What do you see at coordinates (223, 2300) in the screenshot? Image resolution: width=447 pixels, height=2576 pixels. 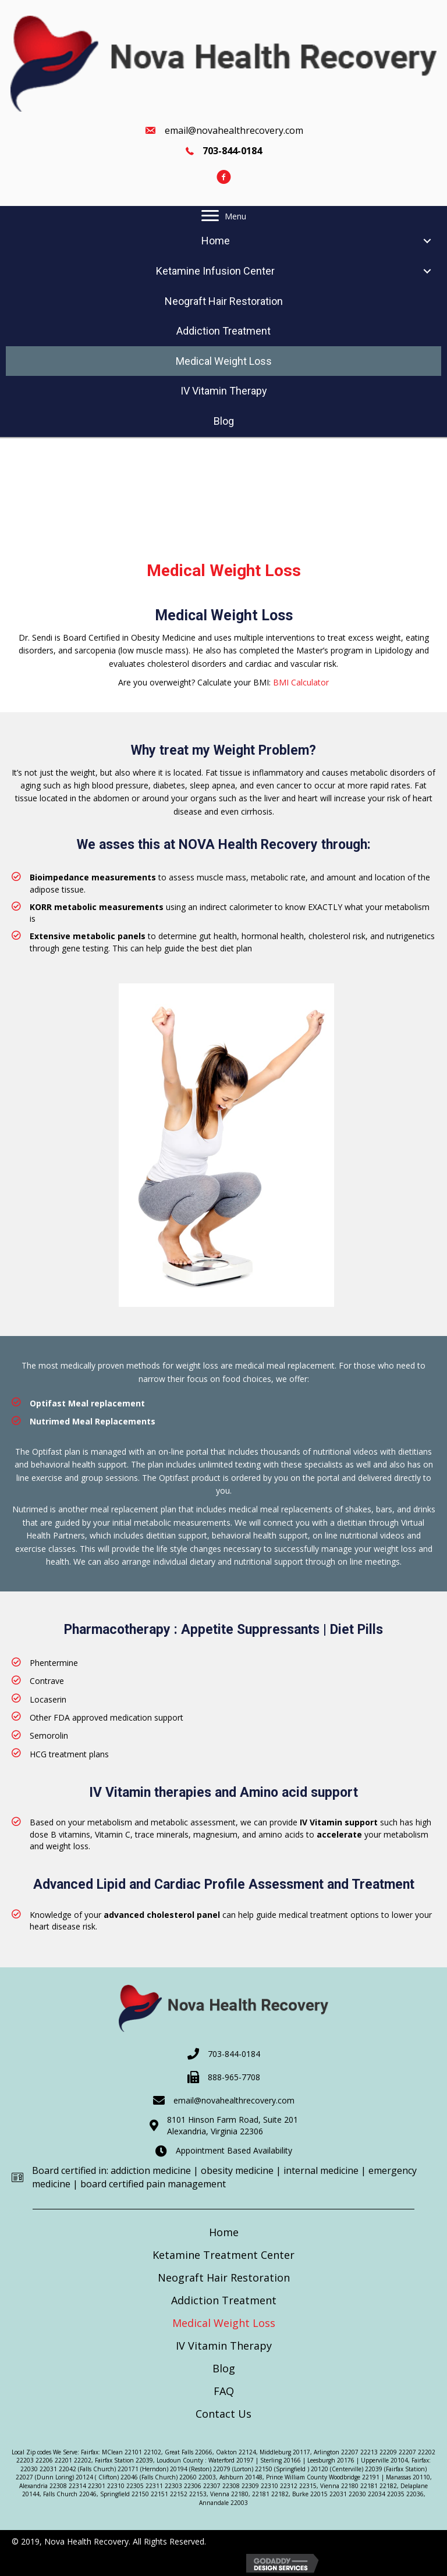 I see `Addiction Treatment` at bounding box center [223, 2300].